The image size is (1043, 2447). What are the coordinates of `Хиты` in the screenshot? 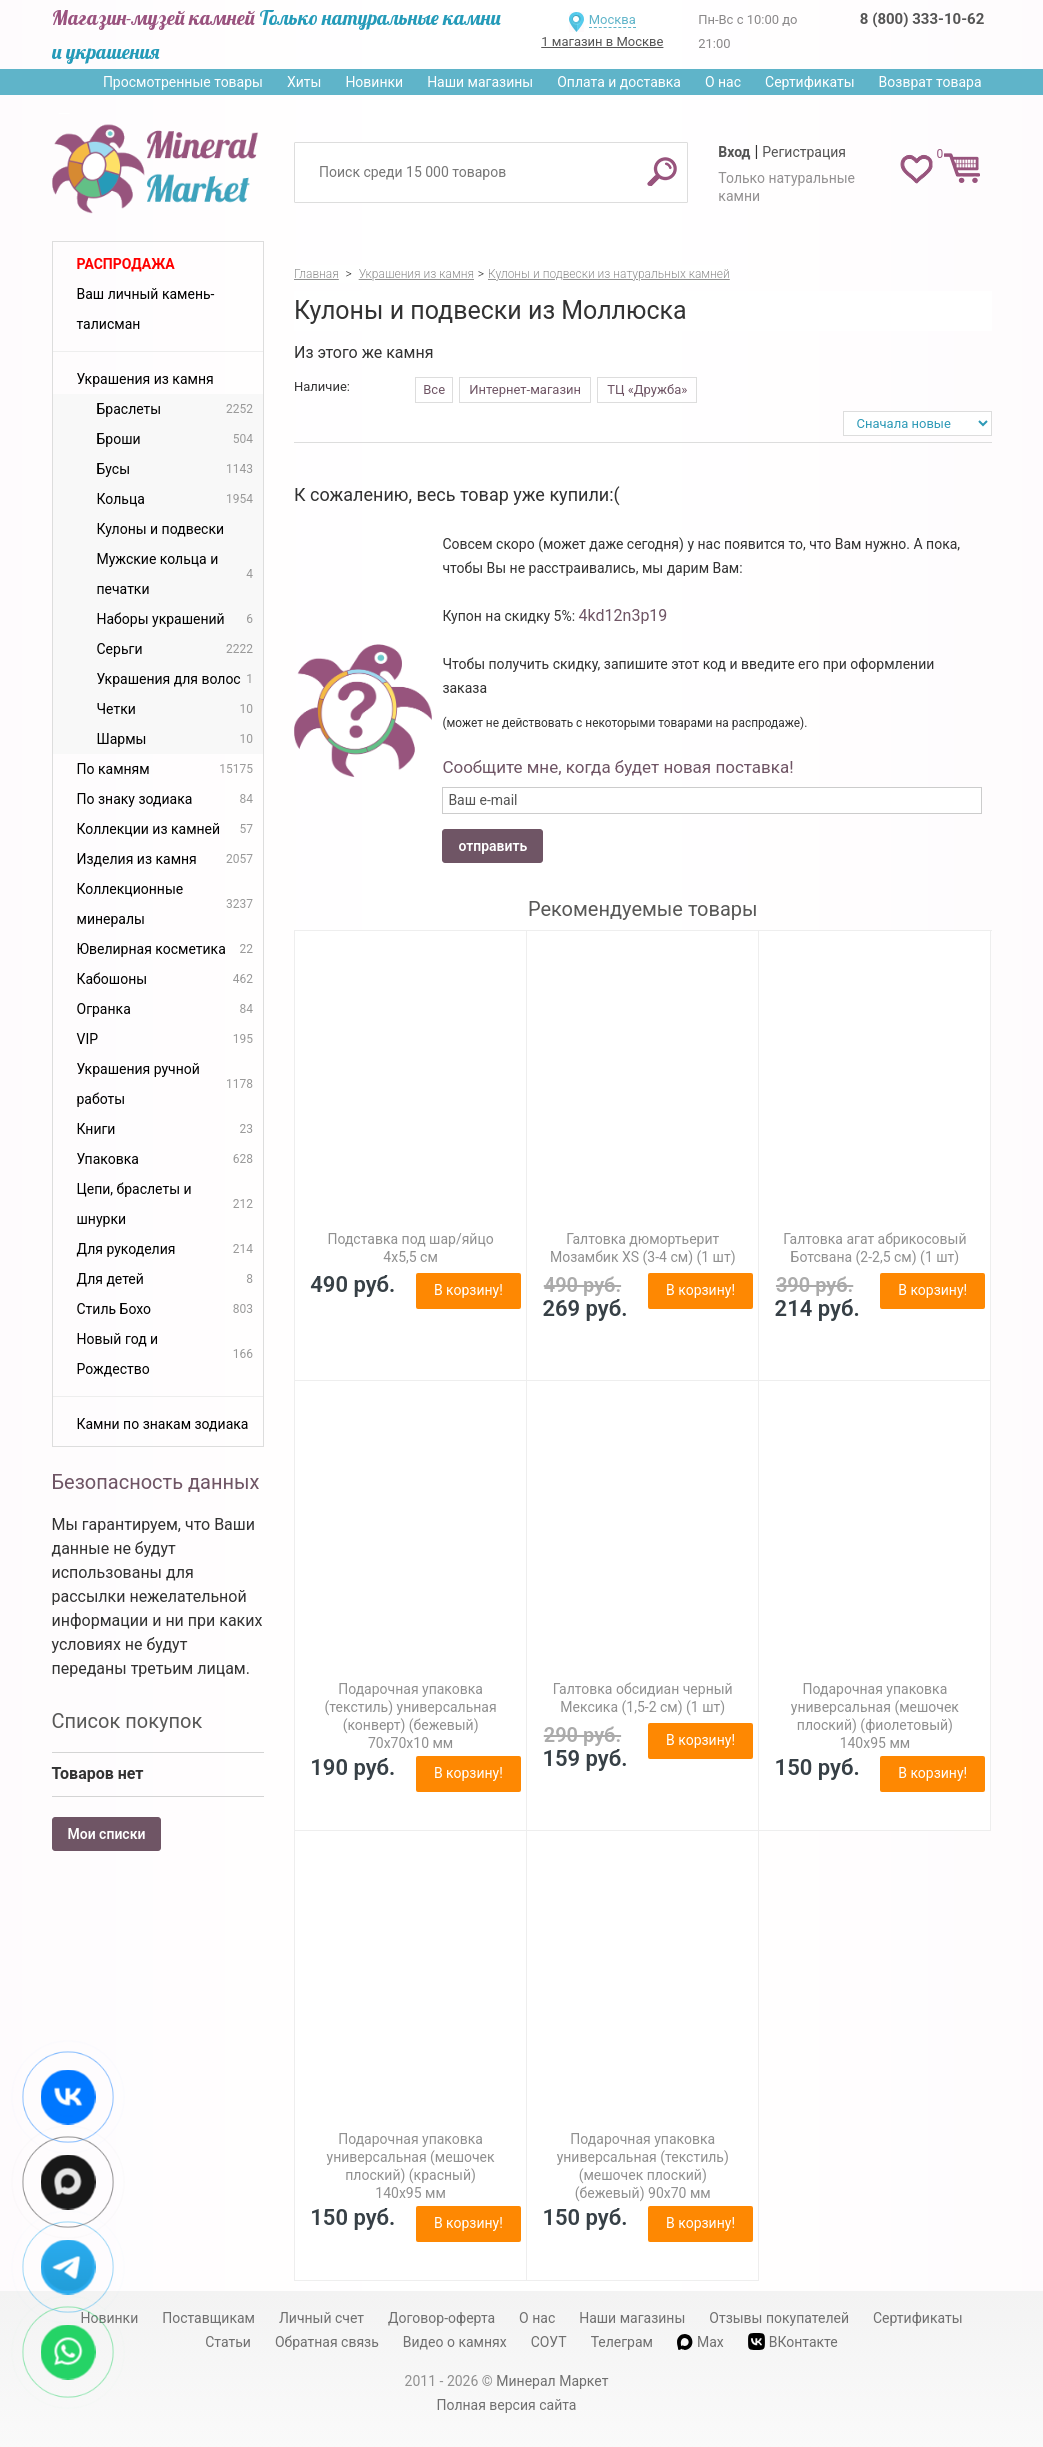 It's located at (304, 82).